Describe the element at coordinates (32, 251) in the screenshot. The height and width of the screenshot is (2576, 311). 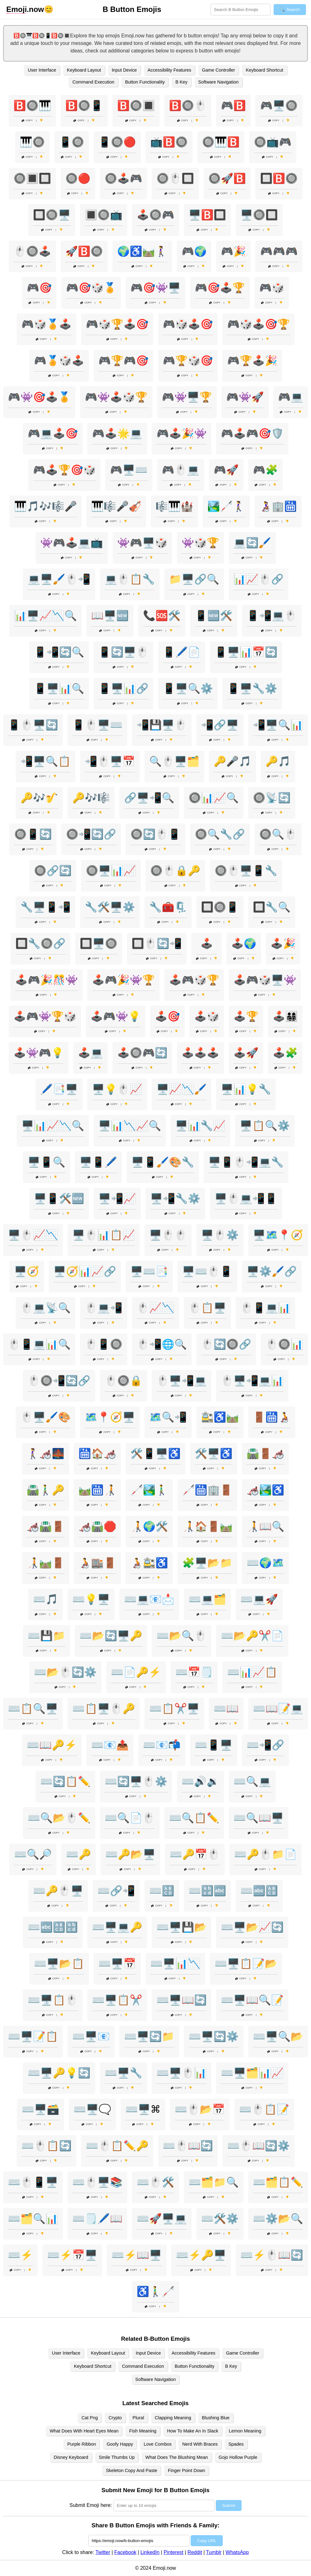
I see `🖱️🔘🕹️` at that location.